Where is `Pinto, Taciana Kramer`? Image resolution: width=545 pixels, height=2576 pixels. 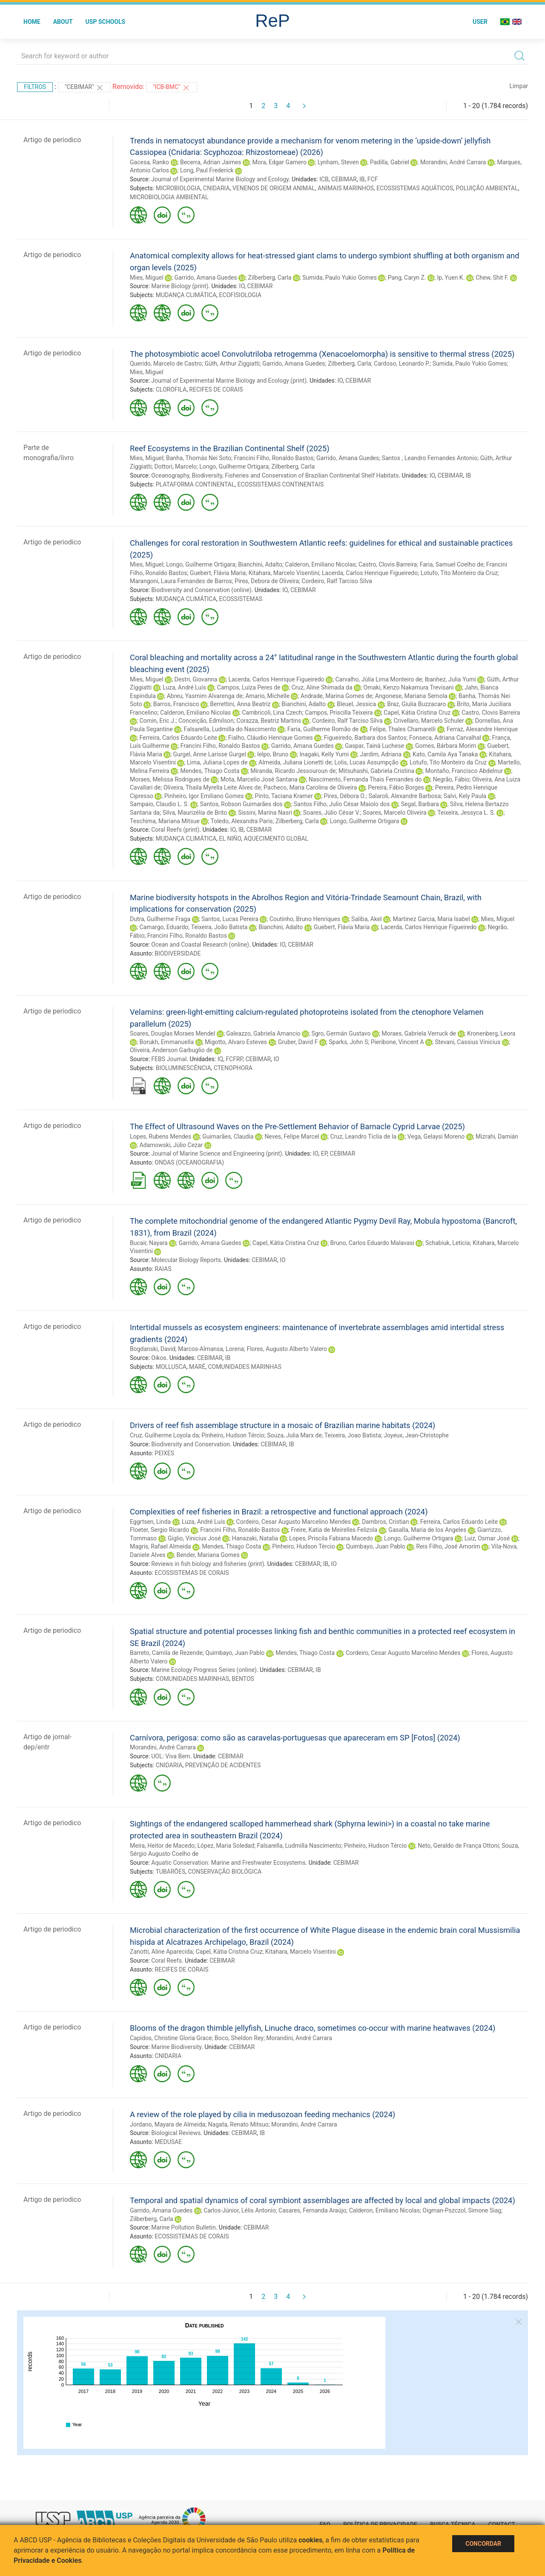 Pinto, Taciana Kramer is located at coordinates (284, 796).